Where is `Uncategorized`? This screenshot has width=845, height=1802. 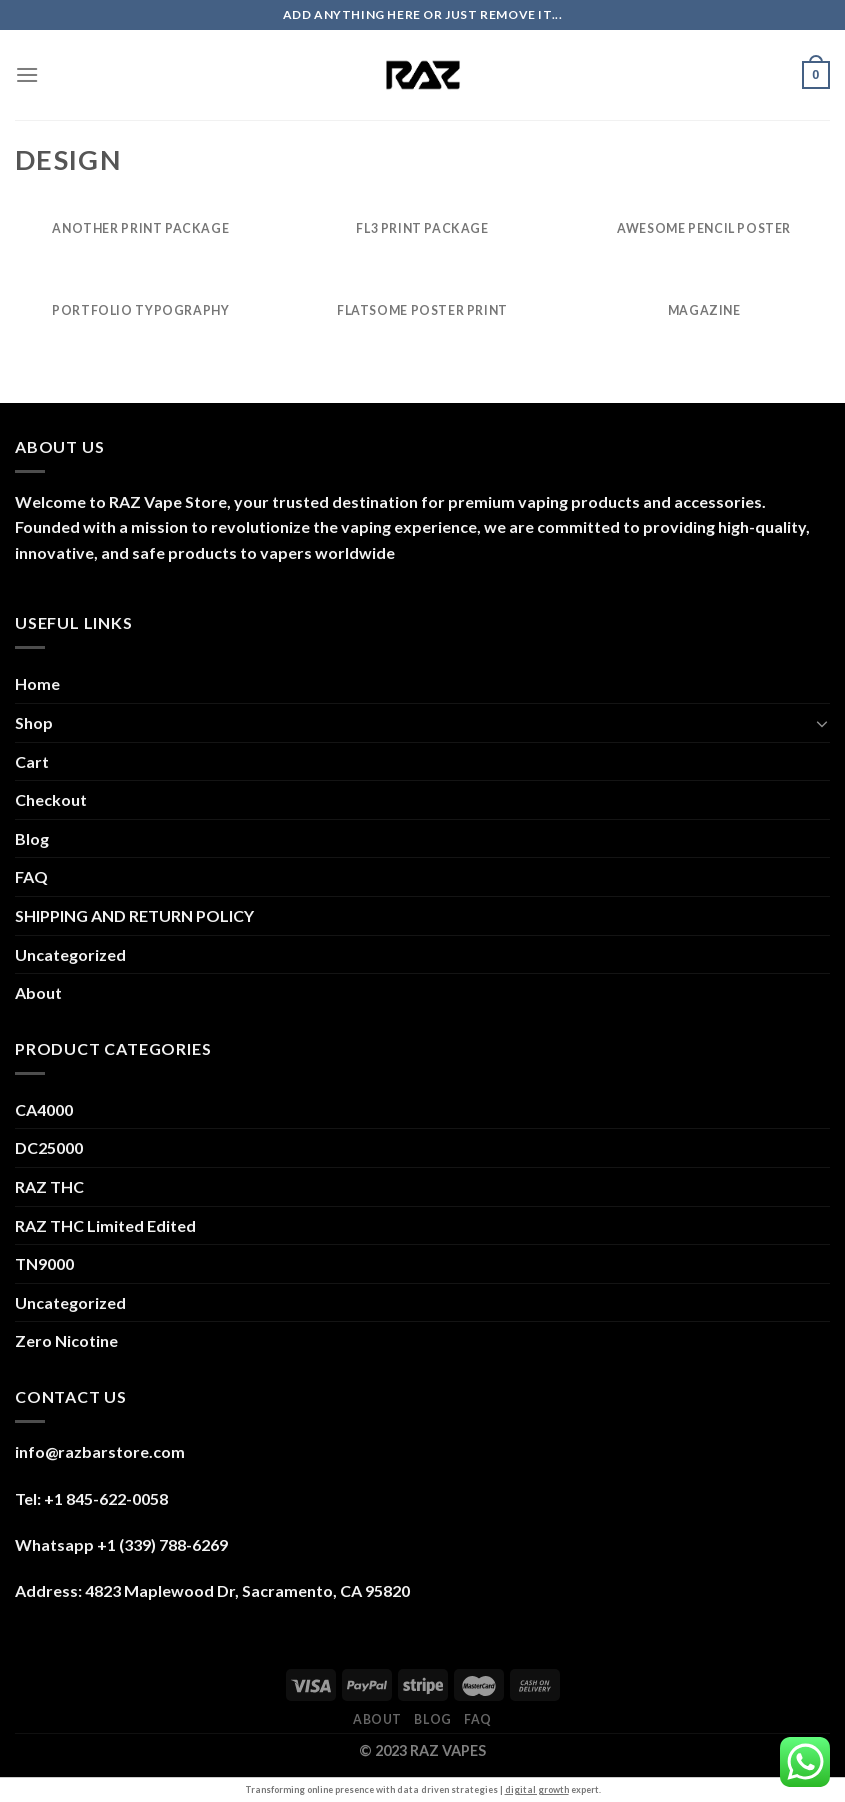 Uncategorized is located at coordinates (70, 954).